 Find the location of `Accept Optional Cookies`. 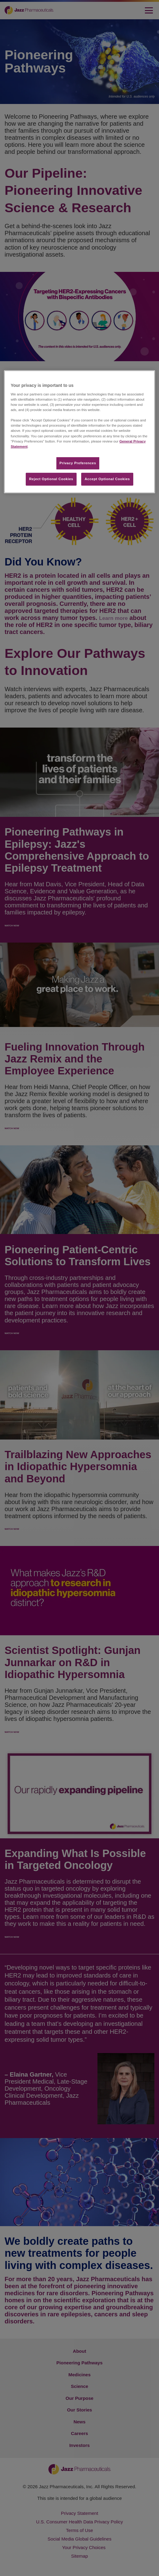

Accept Optional Cookies is located at coordinates (107, 478).